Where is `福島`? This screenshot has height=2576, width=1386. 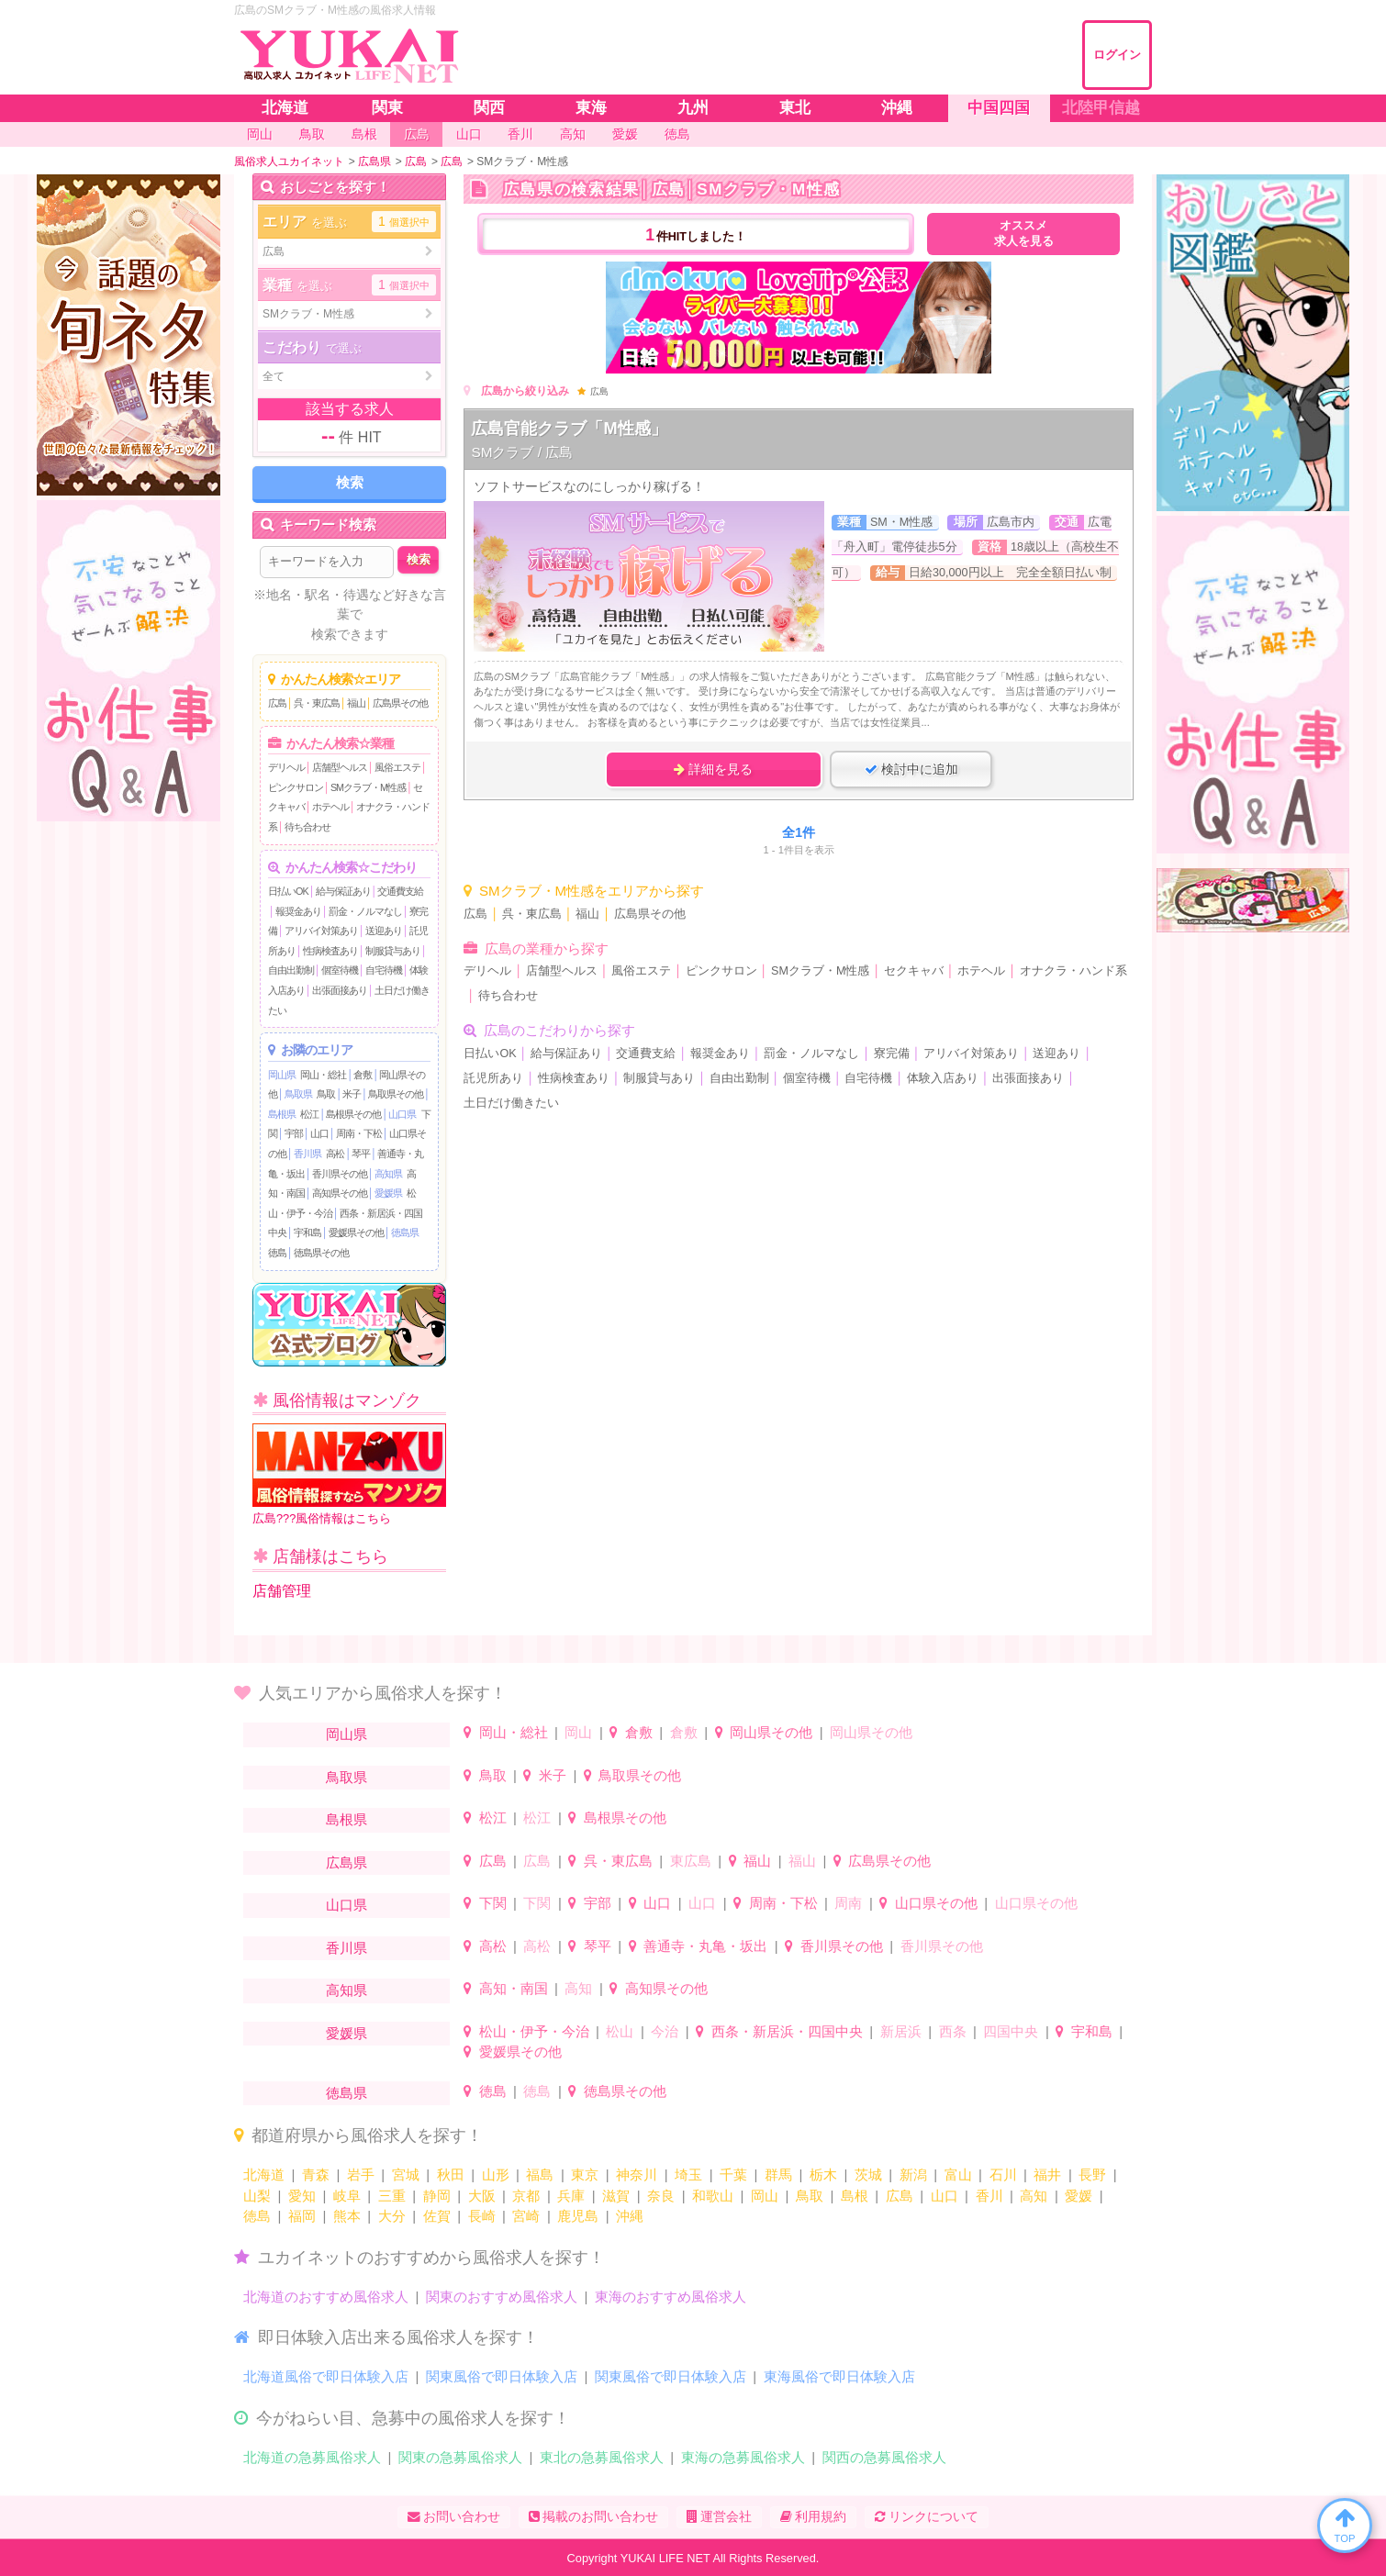 福島 is located at coordinates (539, 2174).